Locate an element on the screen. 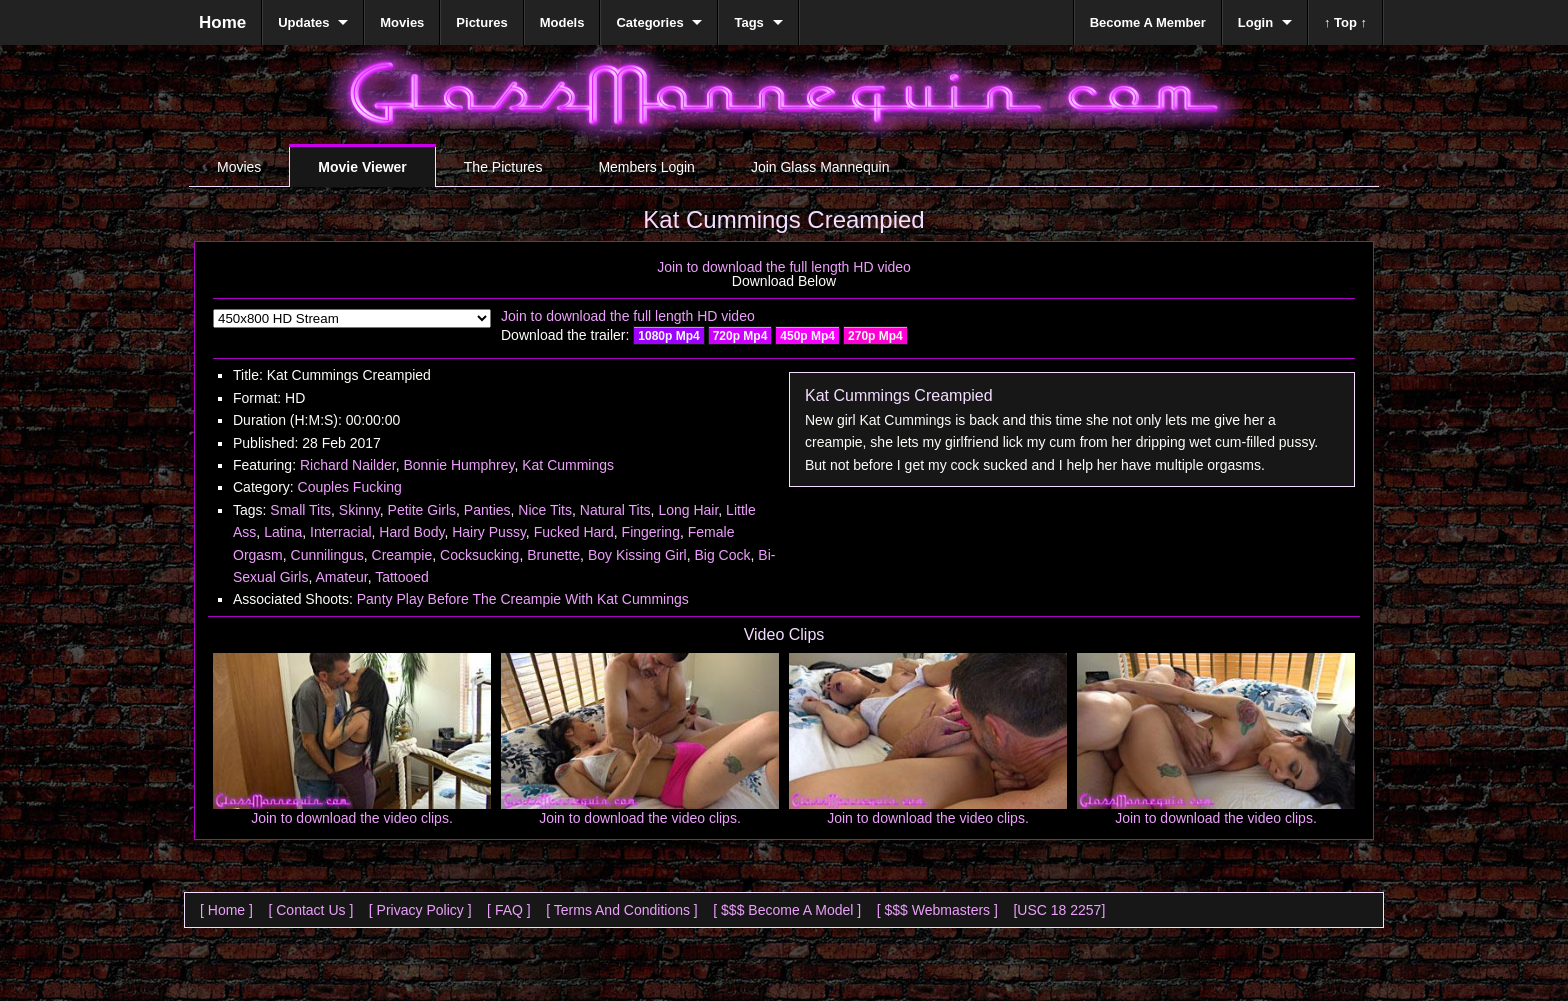 The width and height of the screenshot is (1568, 1001). Amateur is located at coordinates (341, 577).